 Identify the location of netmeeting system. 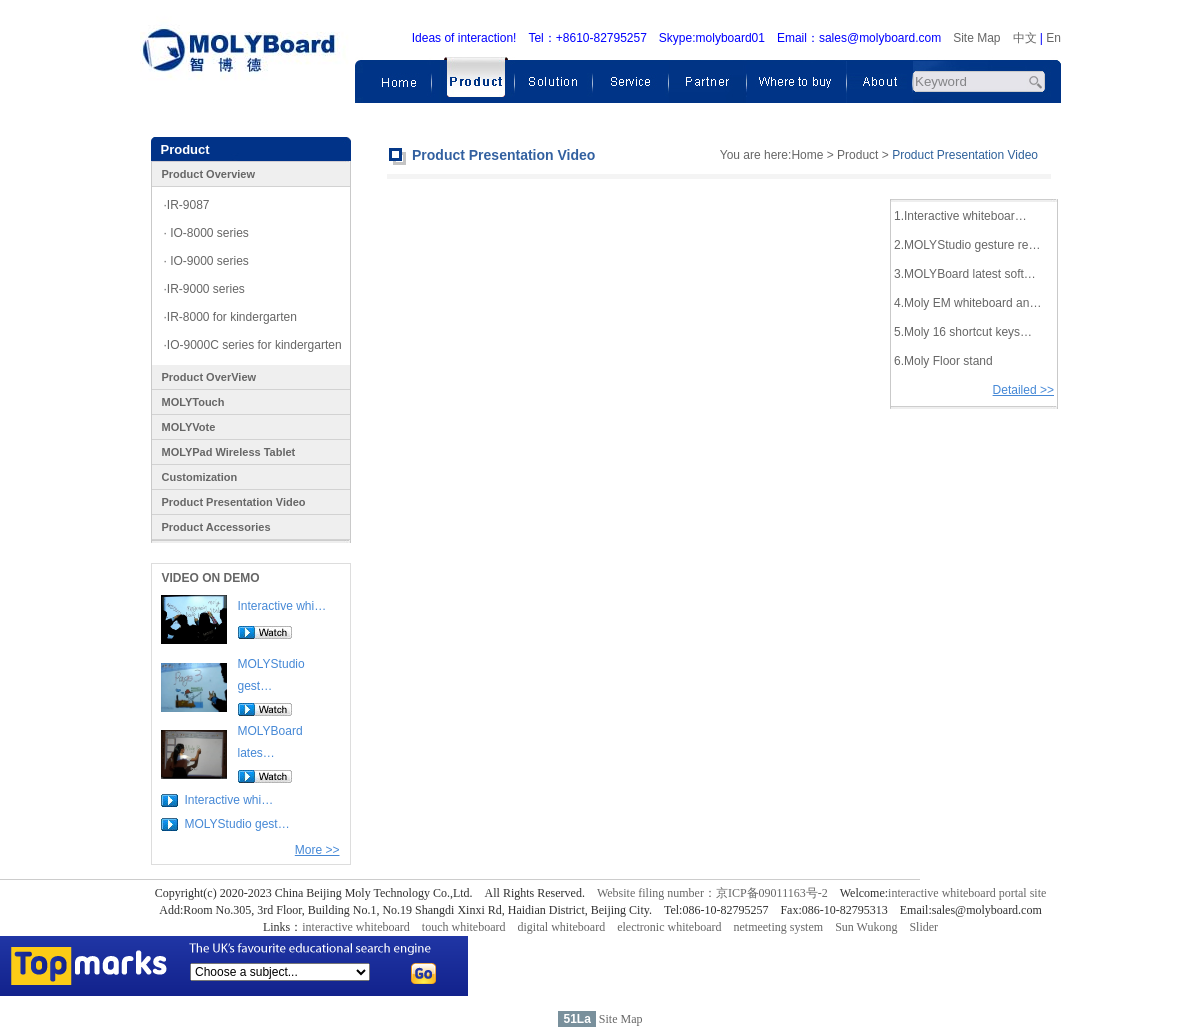
(778, 927).